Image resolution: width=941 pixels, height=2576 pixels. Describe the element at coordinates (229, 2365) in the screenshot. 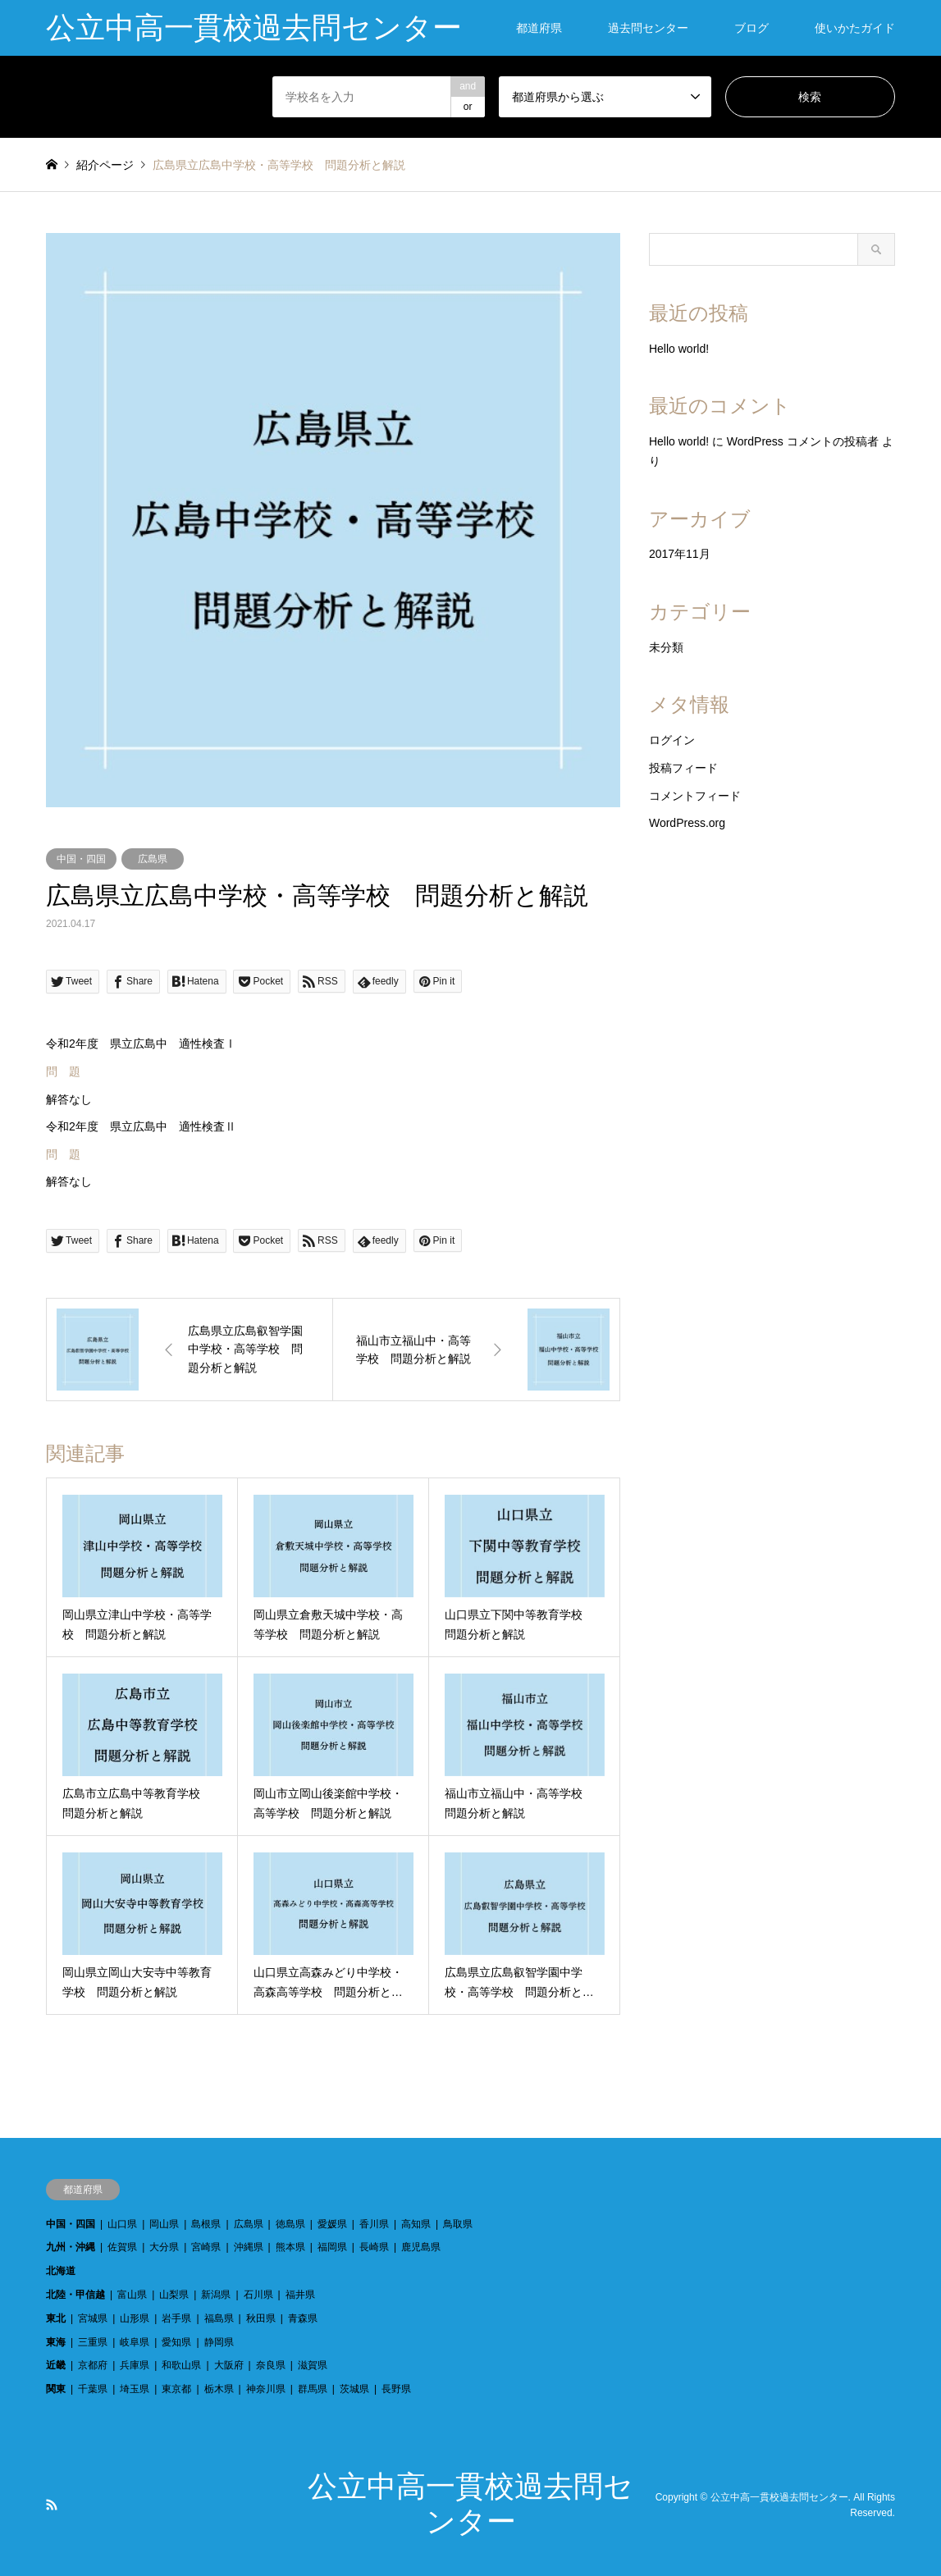

I see `大阪府` at that location.